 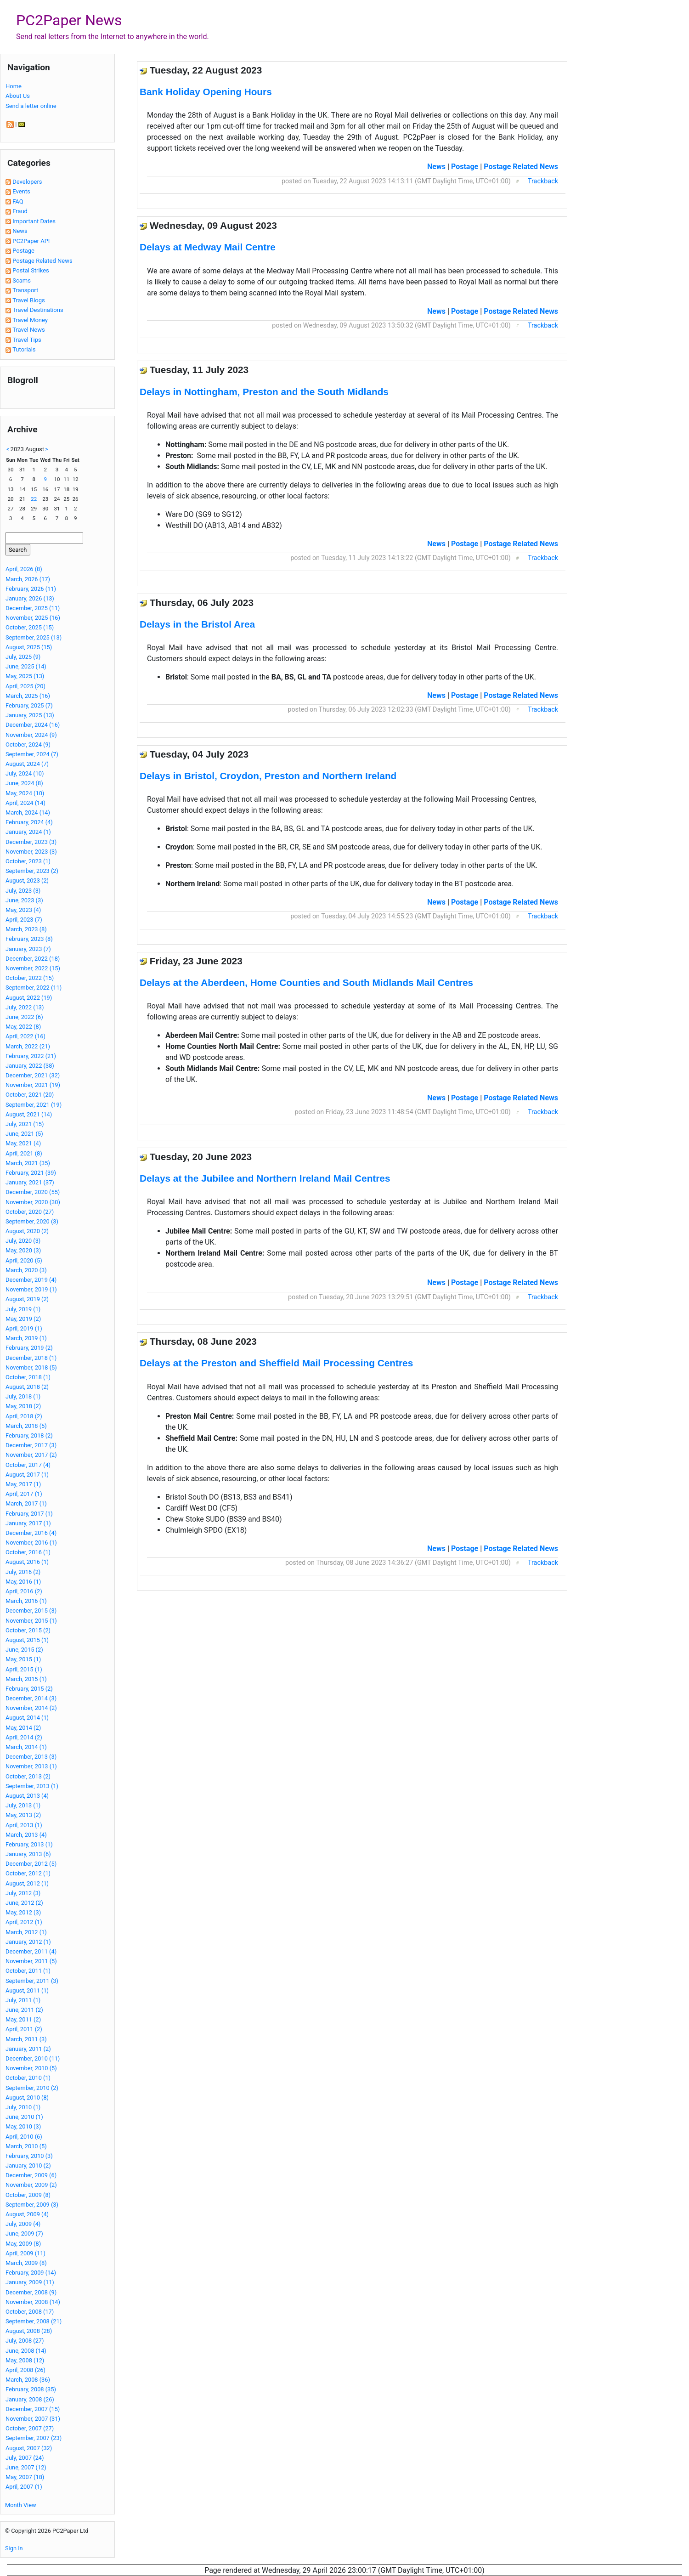 I want to click on March, 2015 (1), so click(x=26, y=1679).